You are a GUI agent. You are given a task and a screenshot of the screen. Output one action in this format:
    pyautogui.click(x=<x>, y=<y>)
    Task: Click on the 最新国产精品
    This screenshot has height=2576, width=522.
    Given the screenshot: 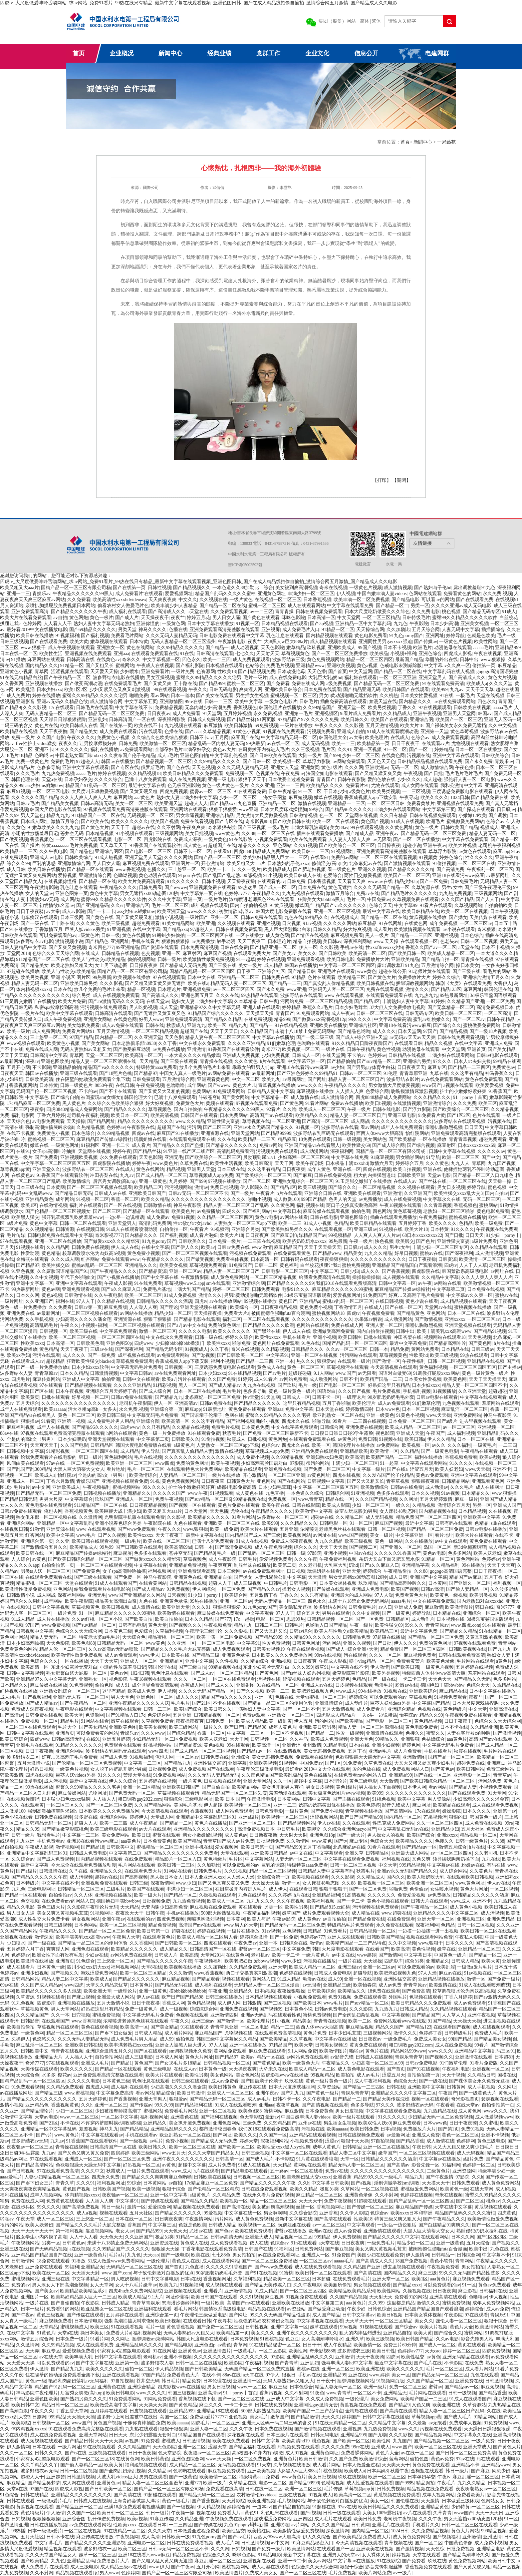 What is the action you would take?
    pyautogui.click(x=409, y=659)
    